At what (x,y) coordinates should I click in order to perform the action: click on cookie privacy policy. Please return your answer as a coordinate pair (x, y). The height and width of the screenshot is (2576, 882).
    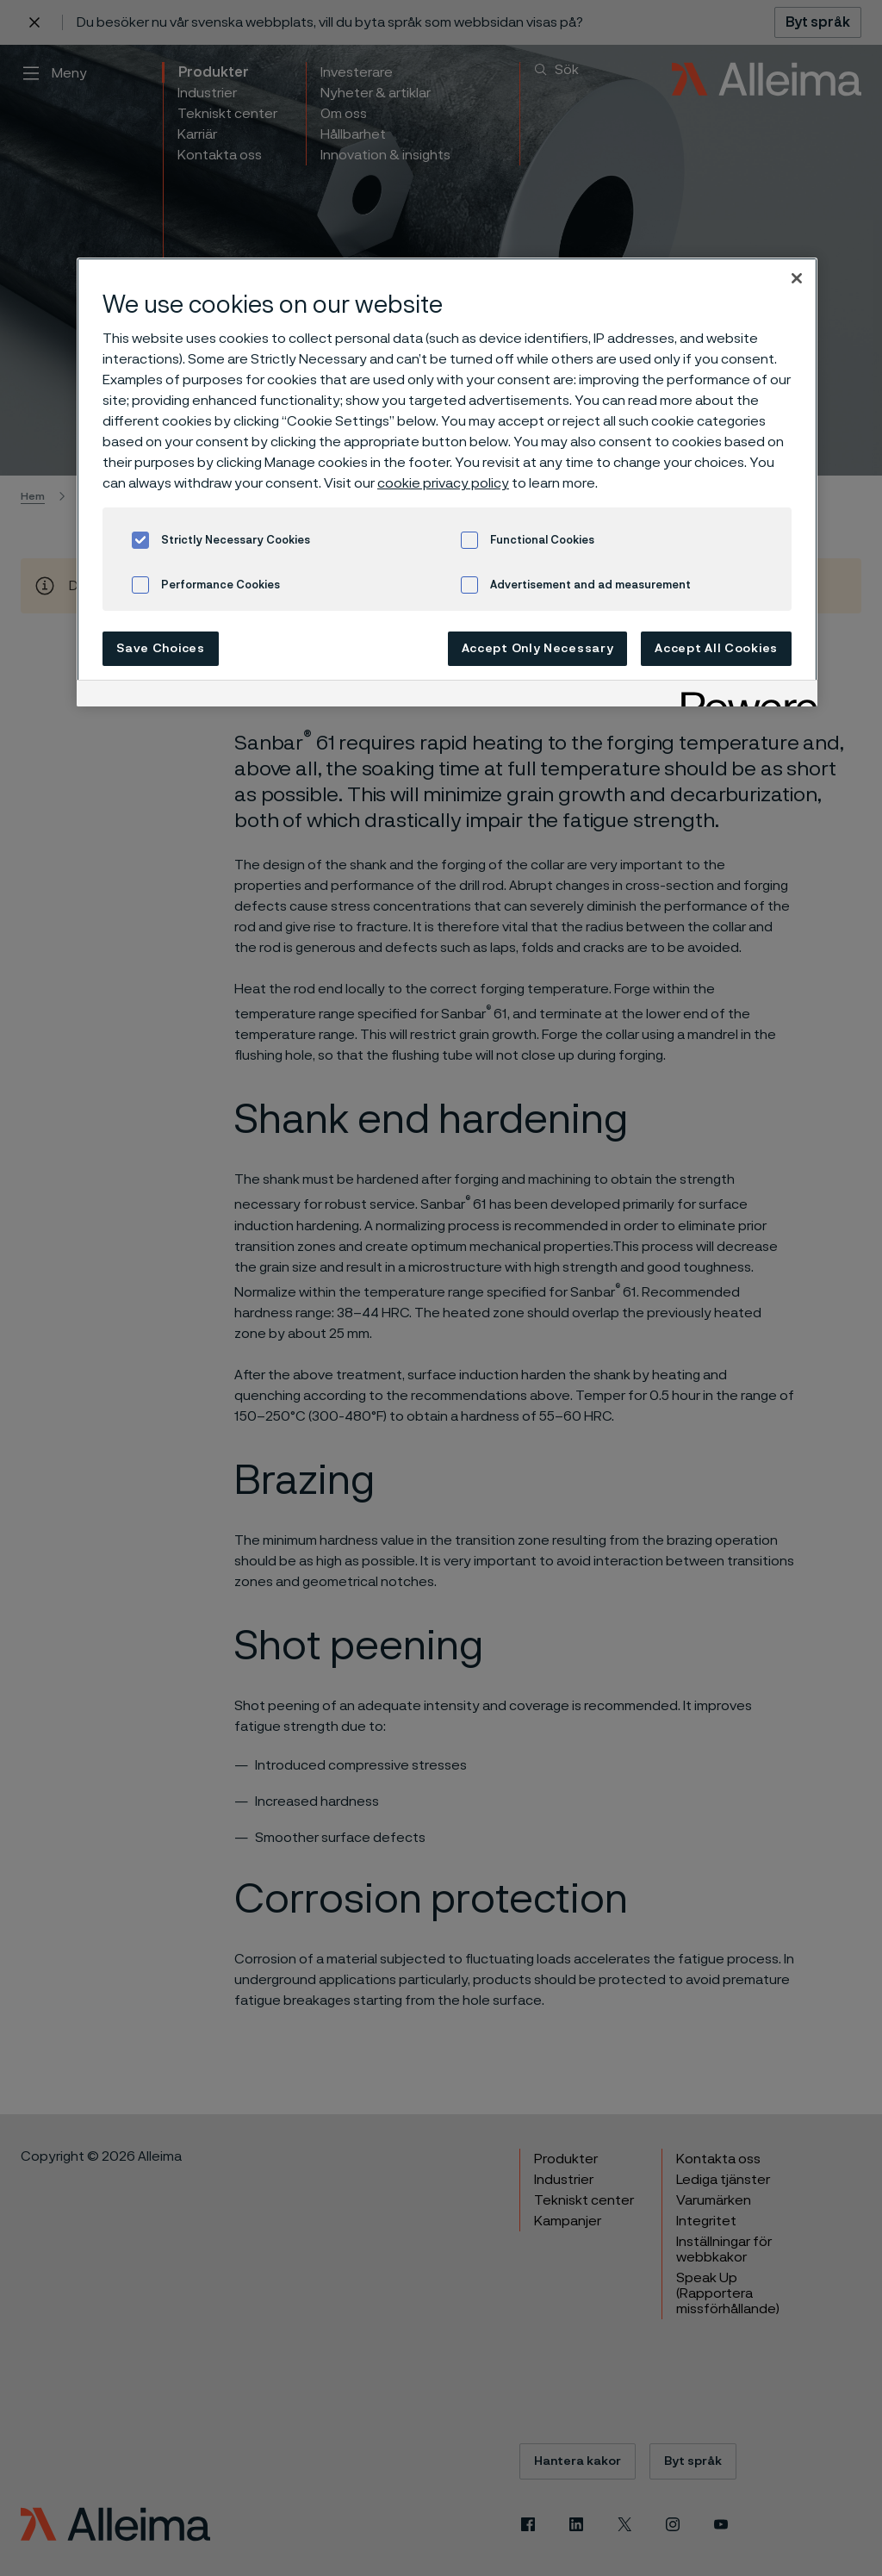
    Looking at the image, I should click on (443, 483).